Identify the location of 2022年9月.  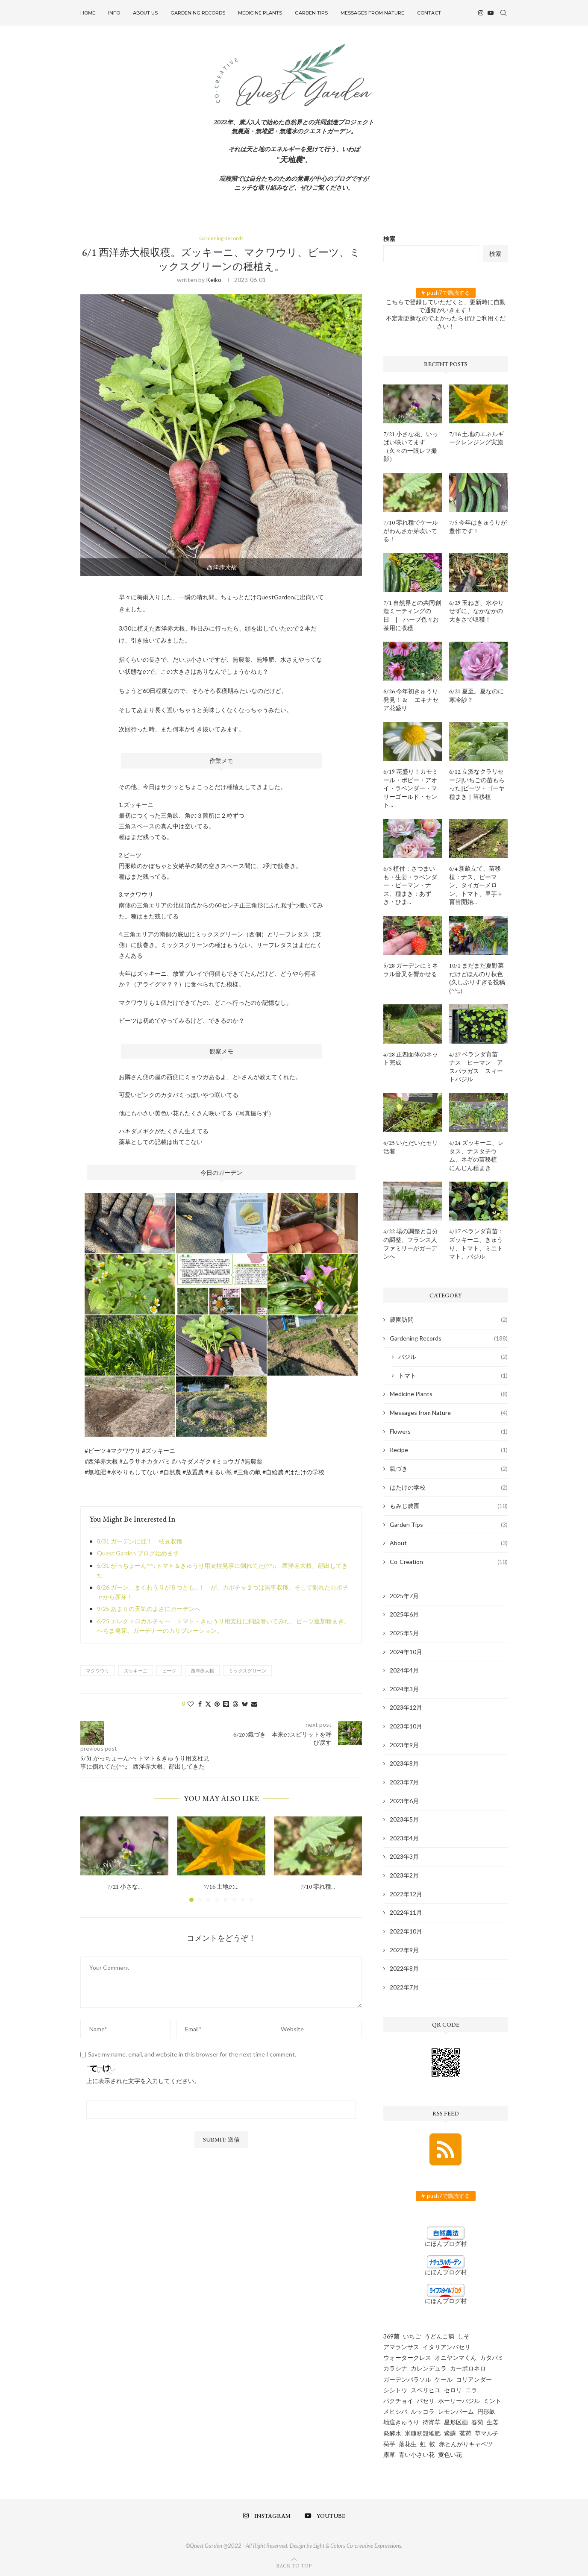
(404, 1950).